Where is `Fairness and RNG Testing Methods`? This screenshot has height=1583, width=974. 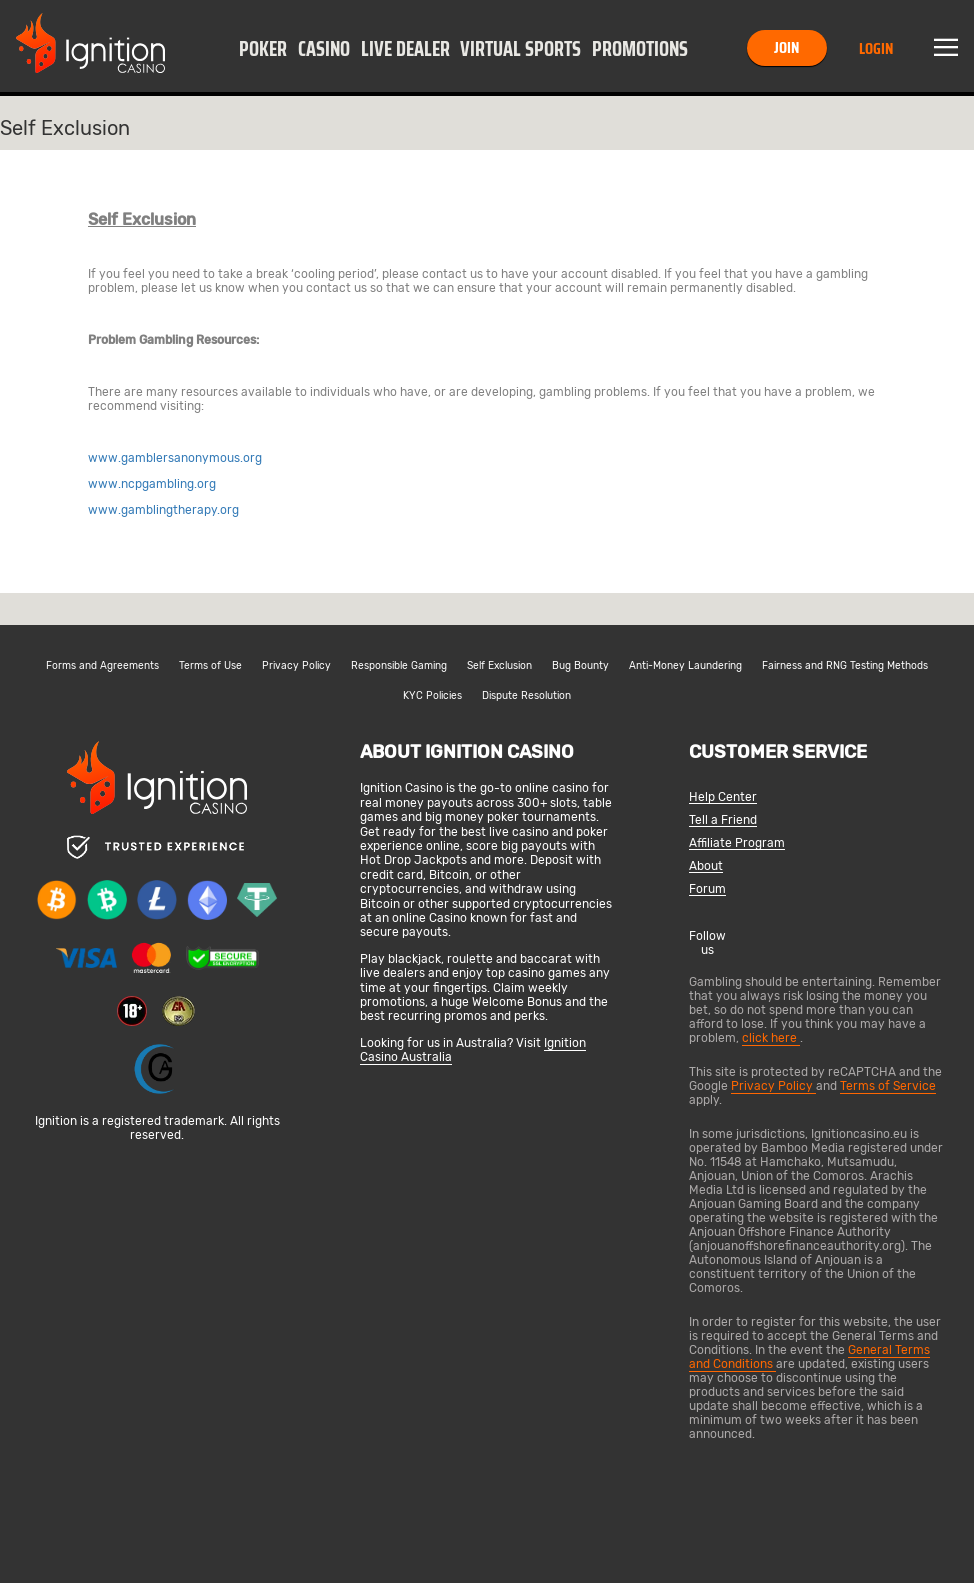
Fairness and RNG Testing Methods is located at coordinates (845, 666).